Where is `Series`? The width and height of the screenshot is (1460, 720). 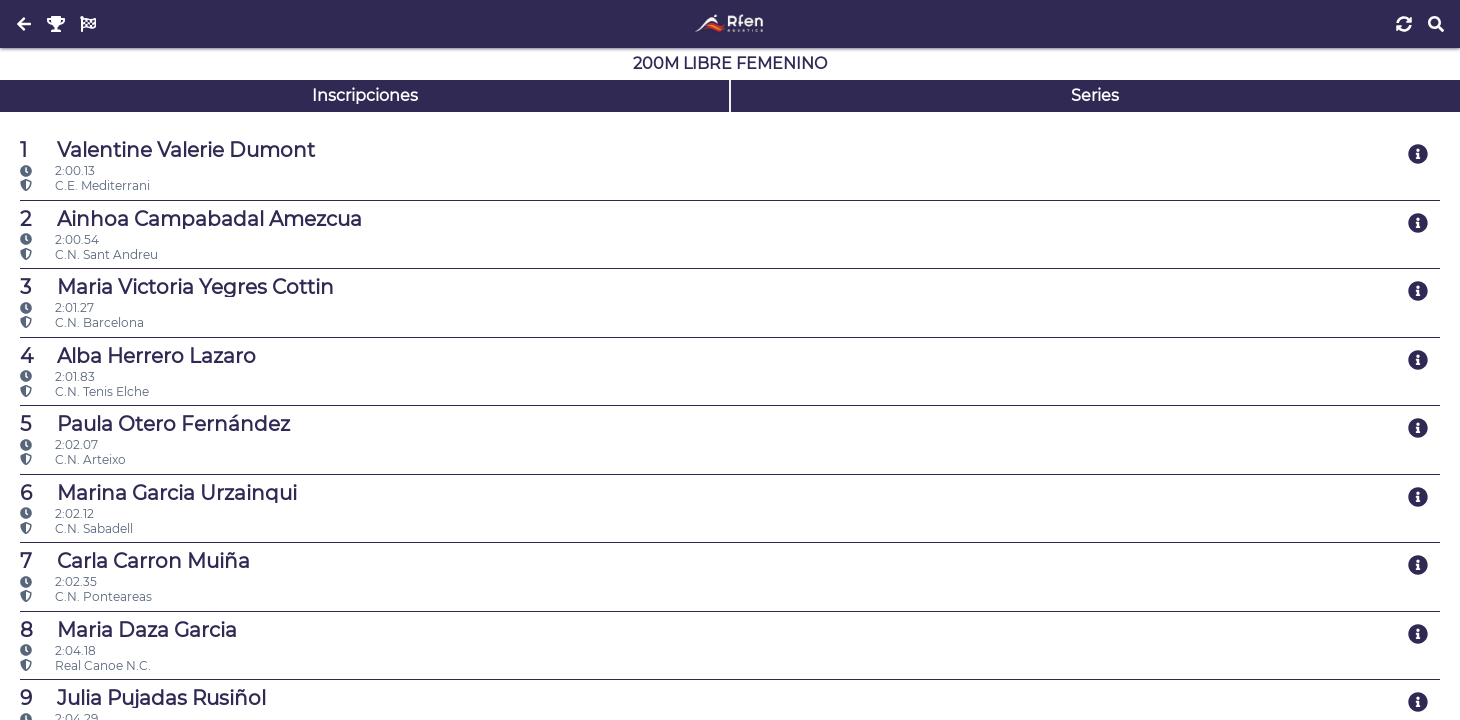
Series is located at coordinates (1095, 95).